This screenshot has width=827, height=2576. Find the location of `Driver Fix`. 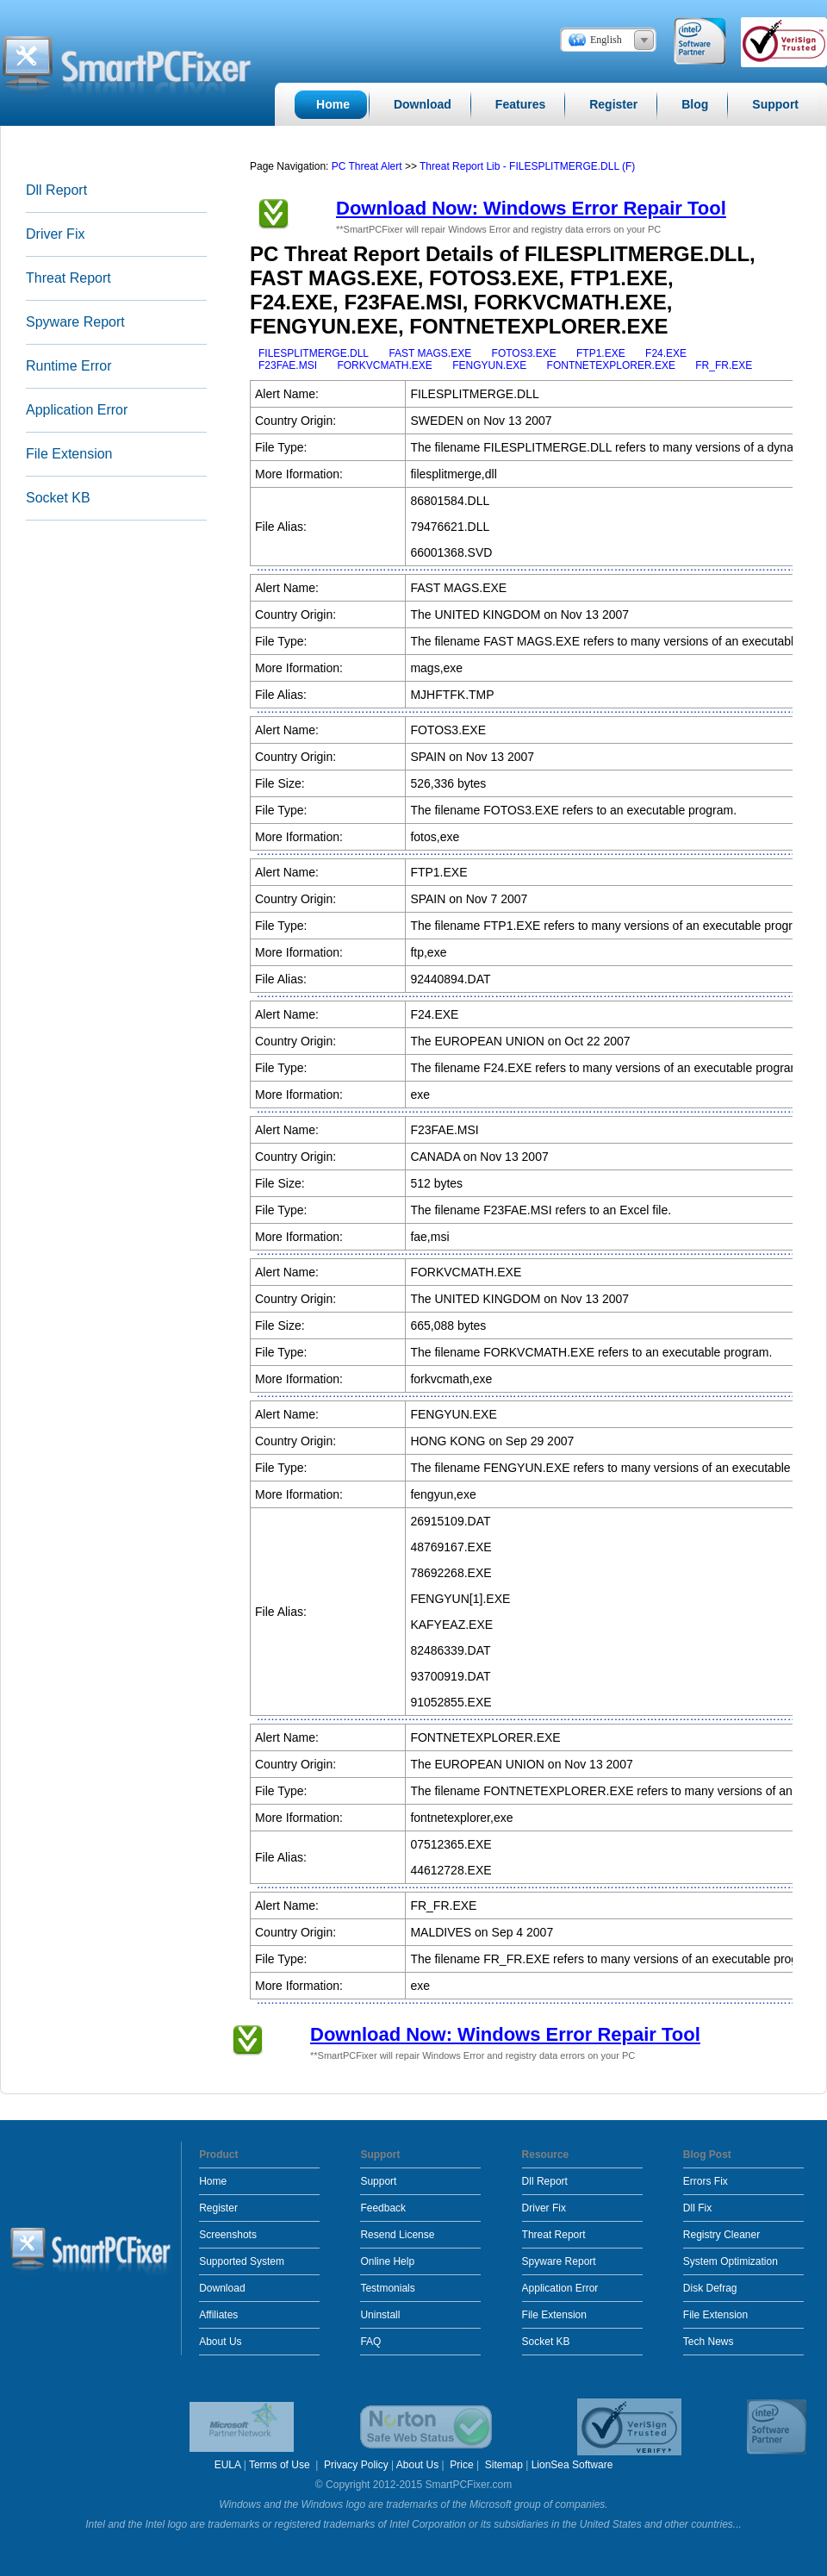

Driver Fix is located at coordinates (55, 234).